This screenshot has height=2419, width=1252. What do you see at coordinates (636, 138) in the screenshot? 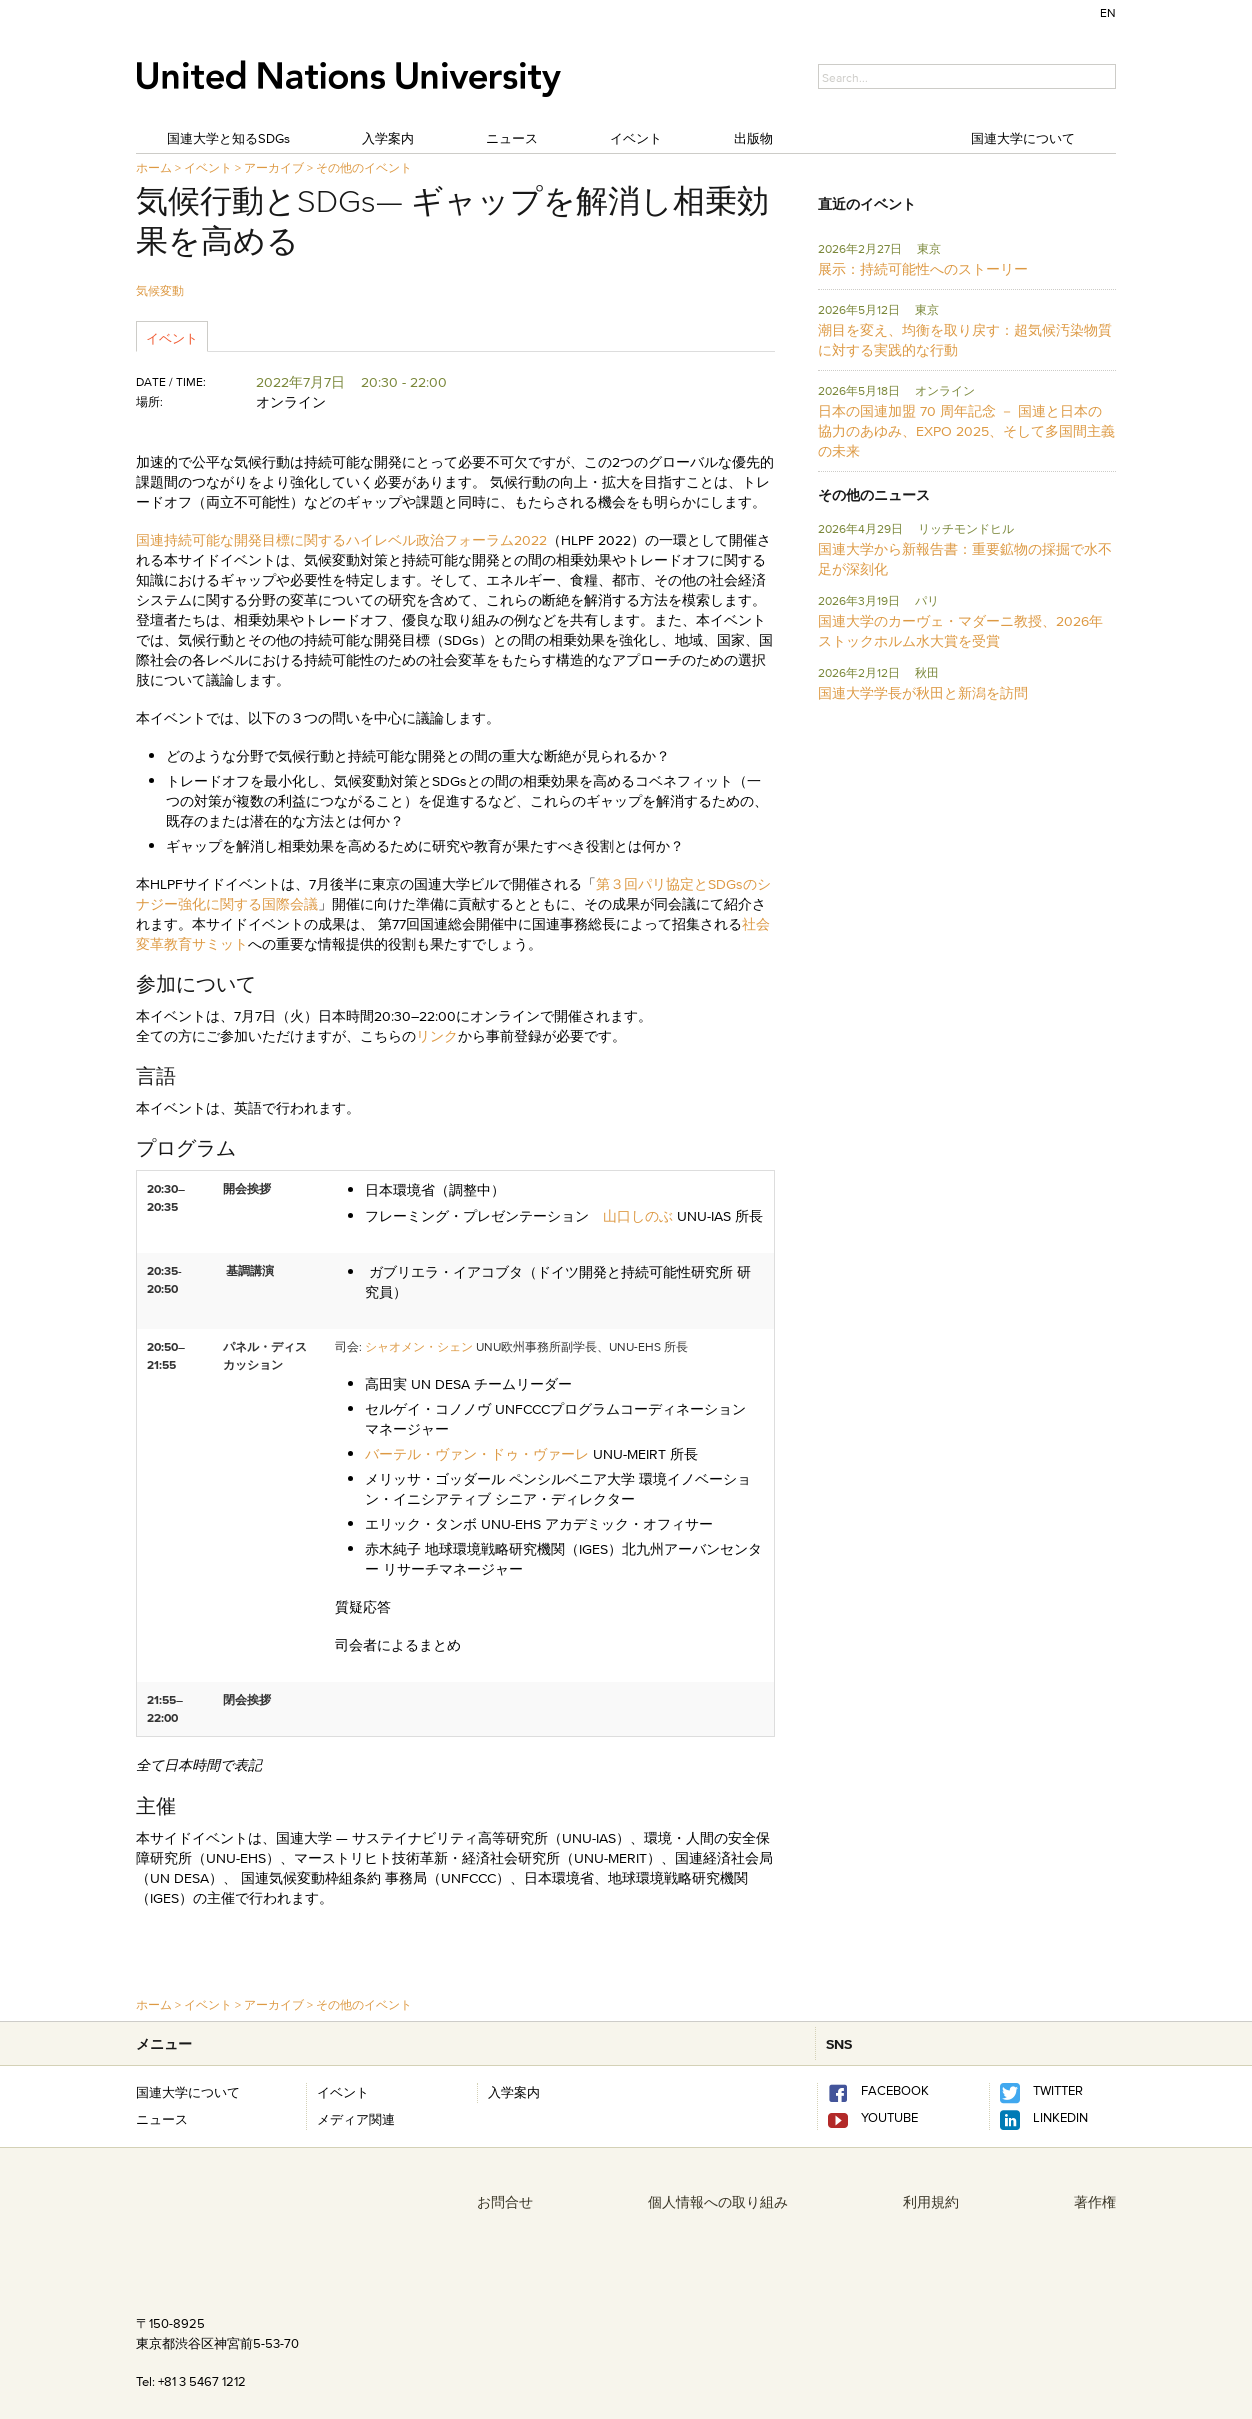
I see `イベント` at bounding box center [636, 138].